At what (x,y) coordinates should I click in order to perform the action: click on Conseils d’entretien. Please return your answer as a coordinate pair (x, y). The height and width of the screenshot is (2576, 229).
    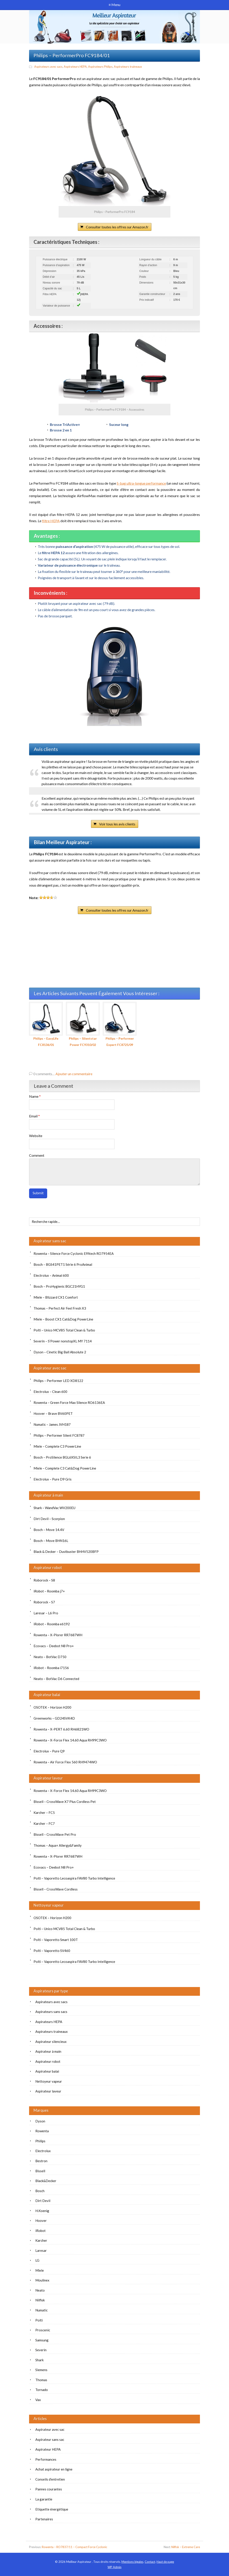
    Looking at the image, I should click on (50, 2479).